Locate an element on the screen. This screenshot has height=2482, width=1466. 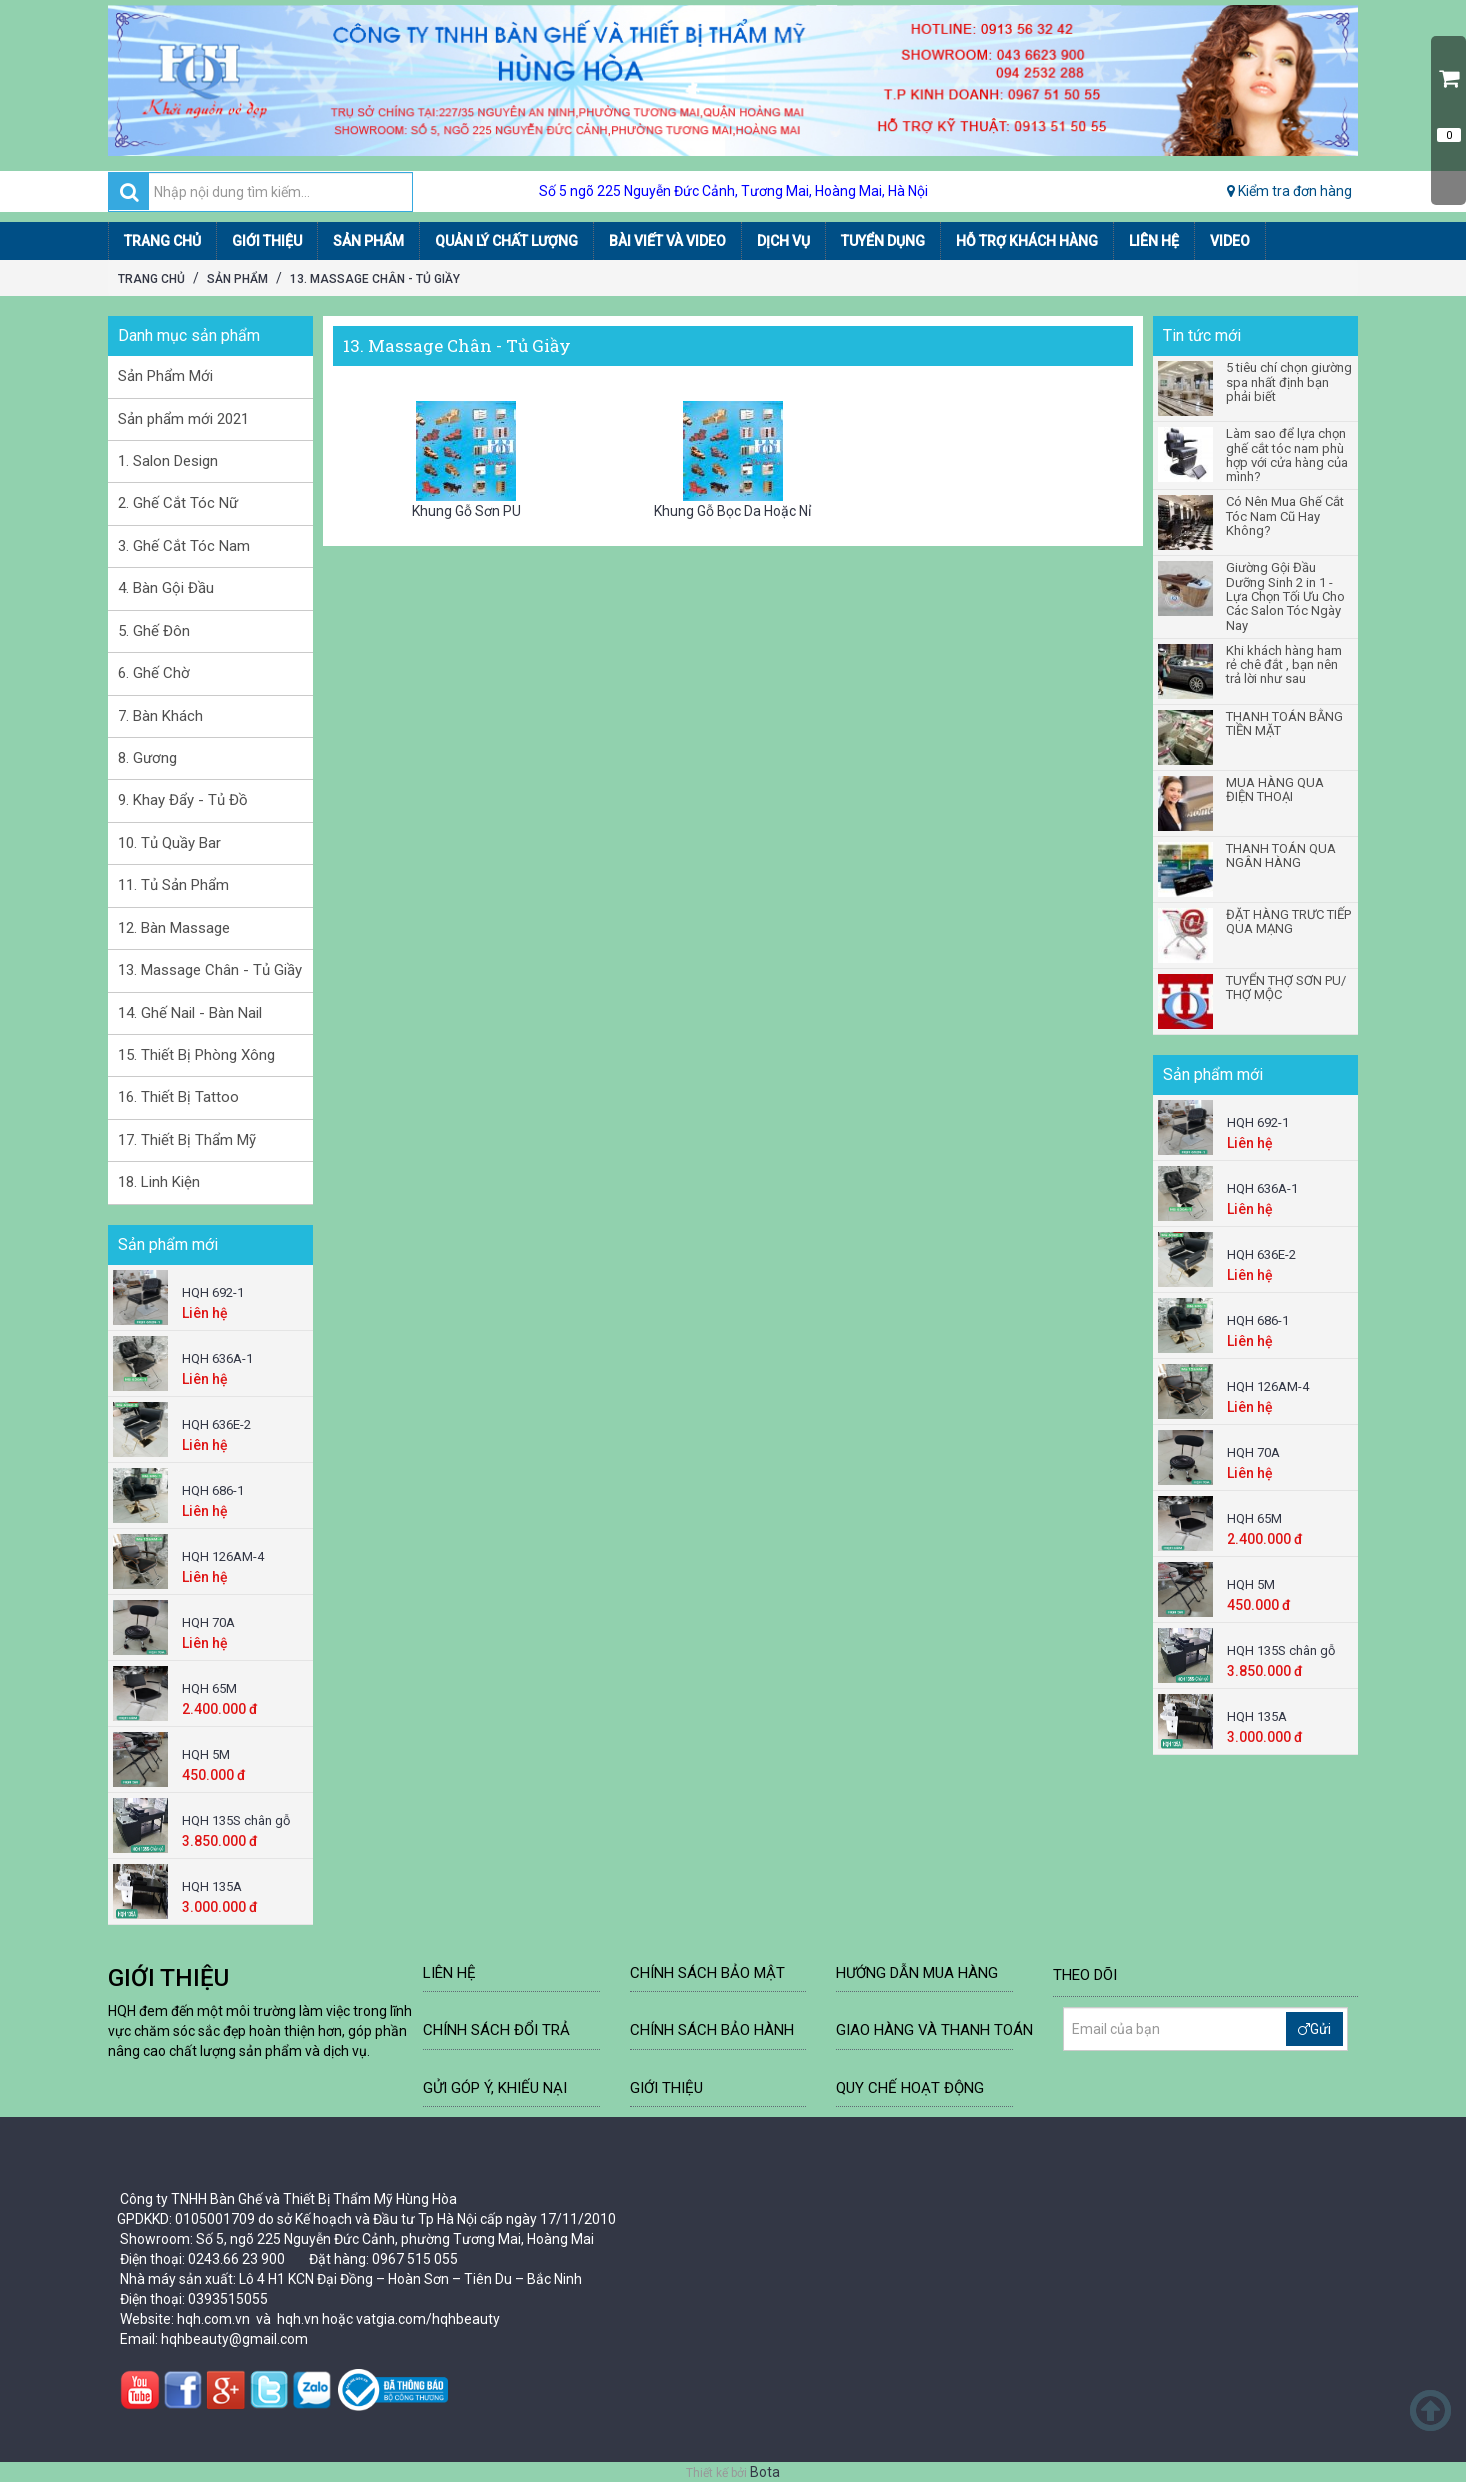
THANH TOÁN BẰNG TIỀN MẶT is located at coordinates (1284, 724).